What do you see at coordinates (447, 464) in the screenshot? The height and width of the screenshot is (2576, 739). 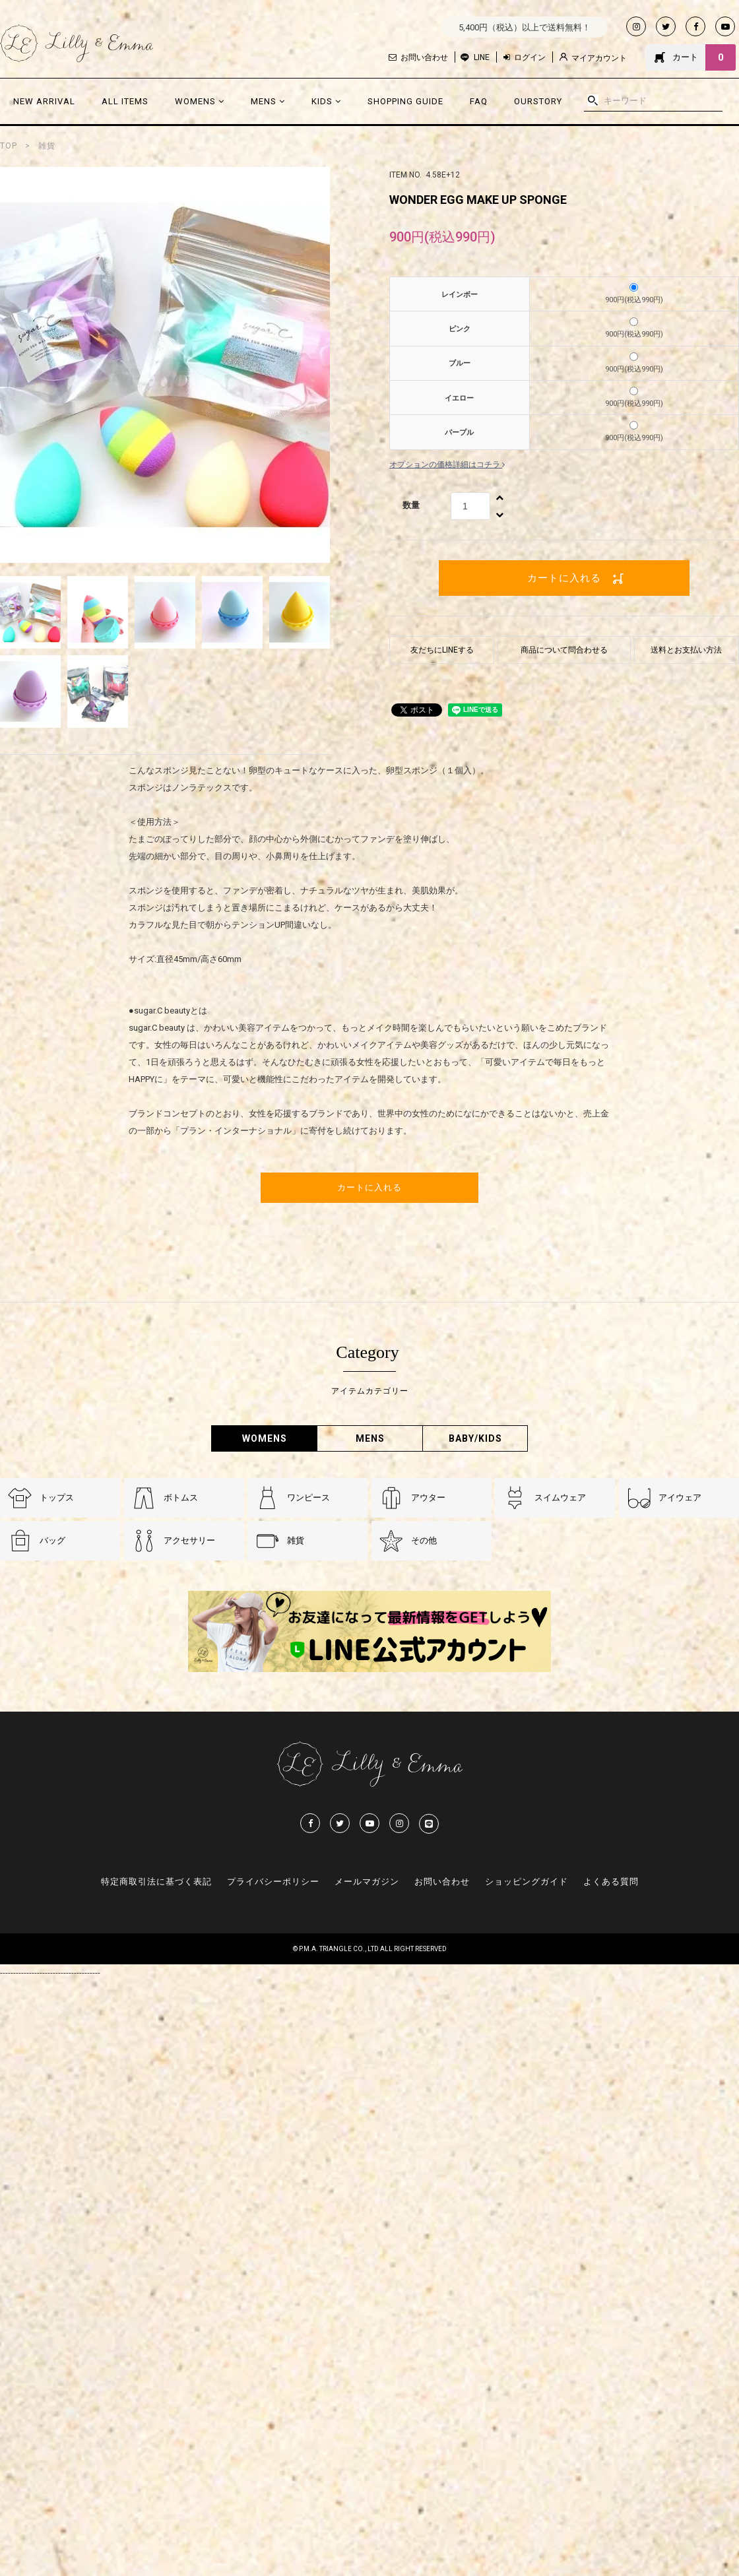 I see `オプションの価格詳細はコチラ` at bounding box center [447, 464].